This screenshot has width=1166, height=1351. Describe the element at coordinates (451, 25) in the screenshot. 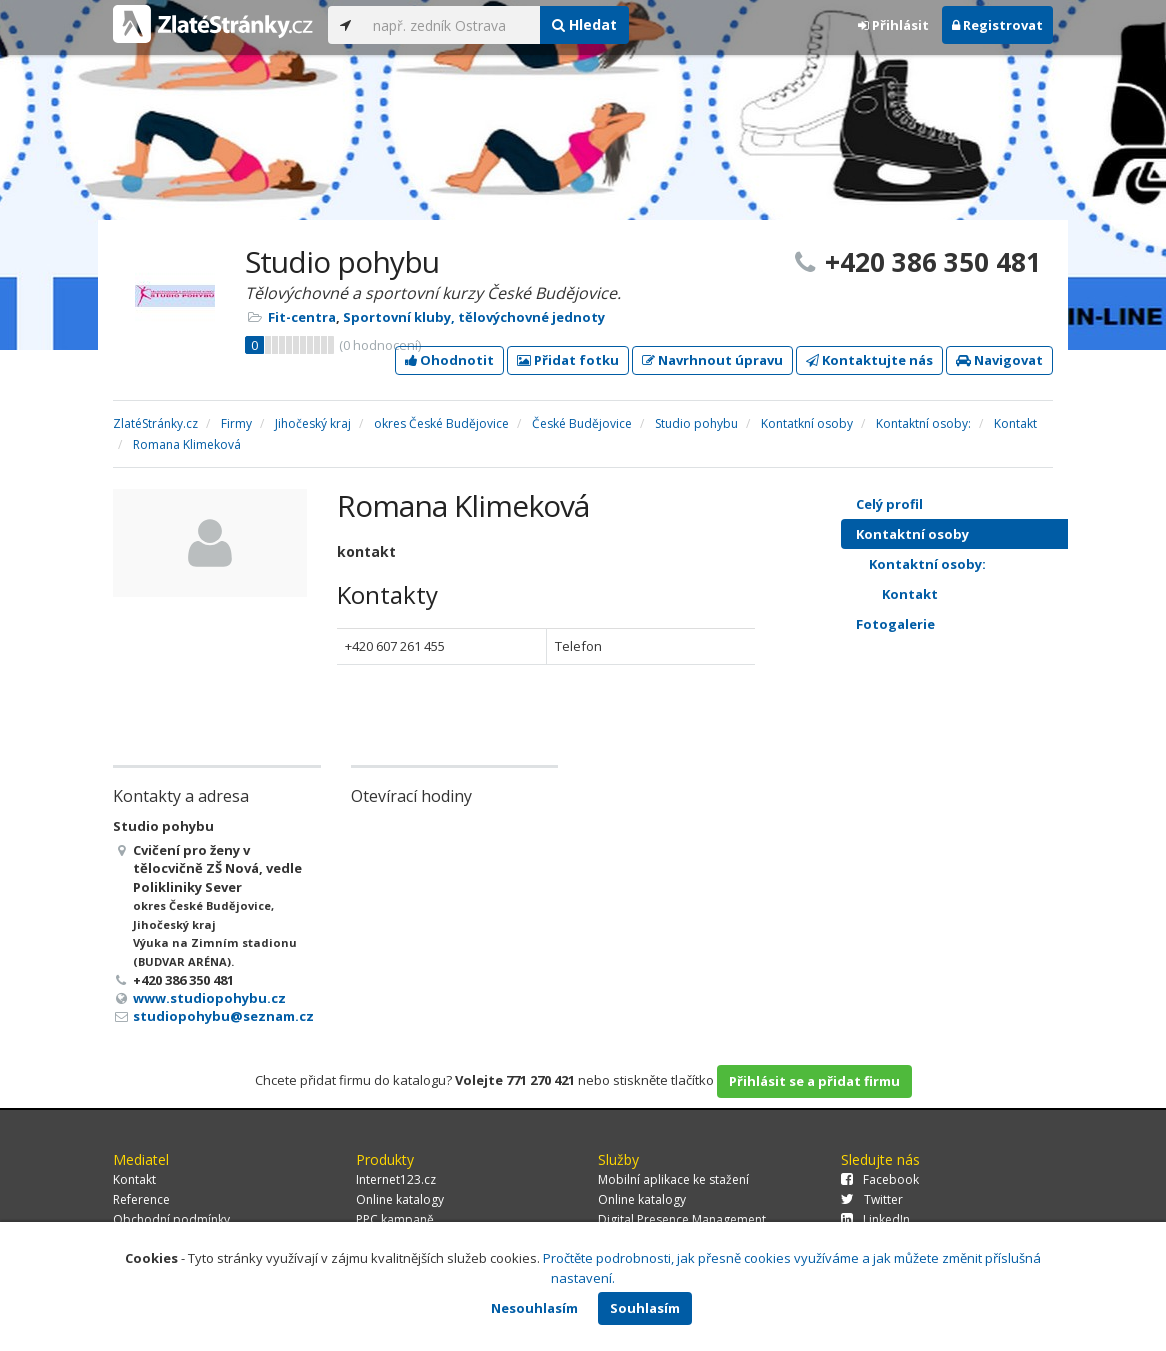

I see `[...]` at that location.